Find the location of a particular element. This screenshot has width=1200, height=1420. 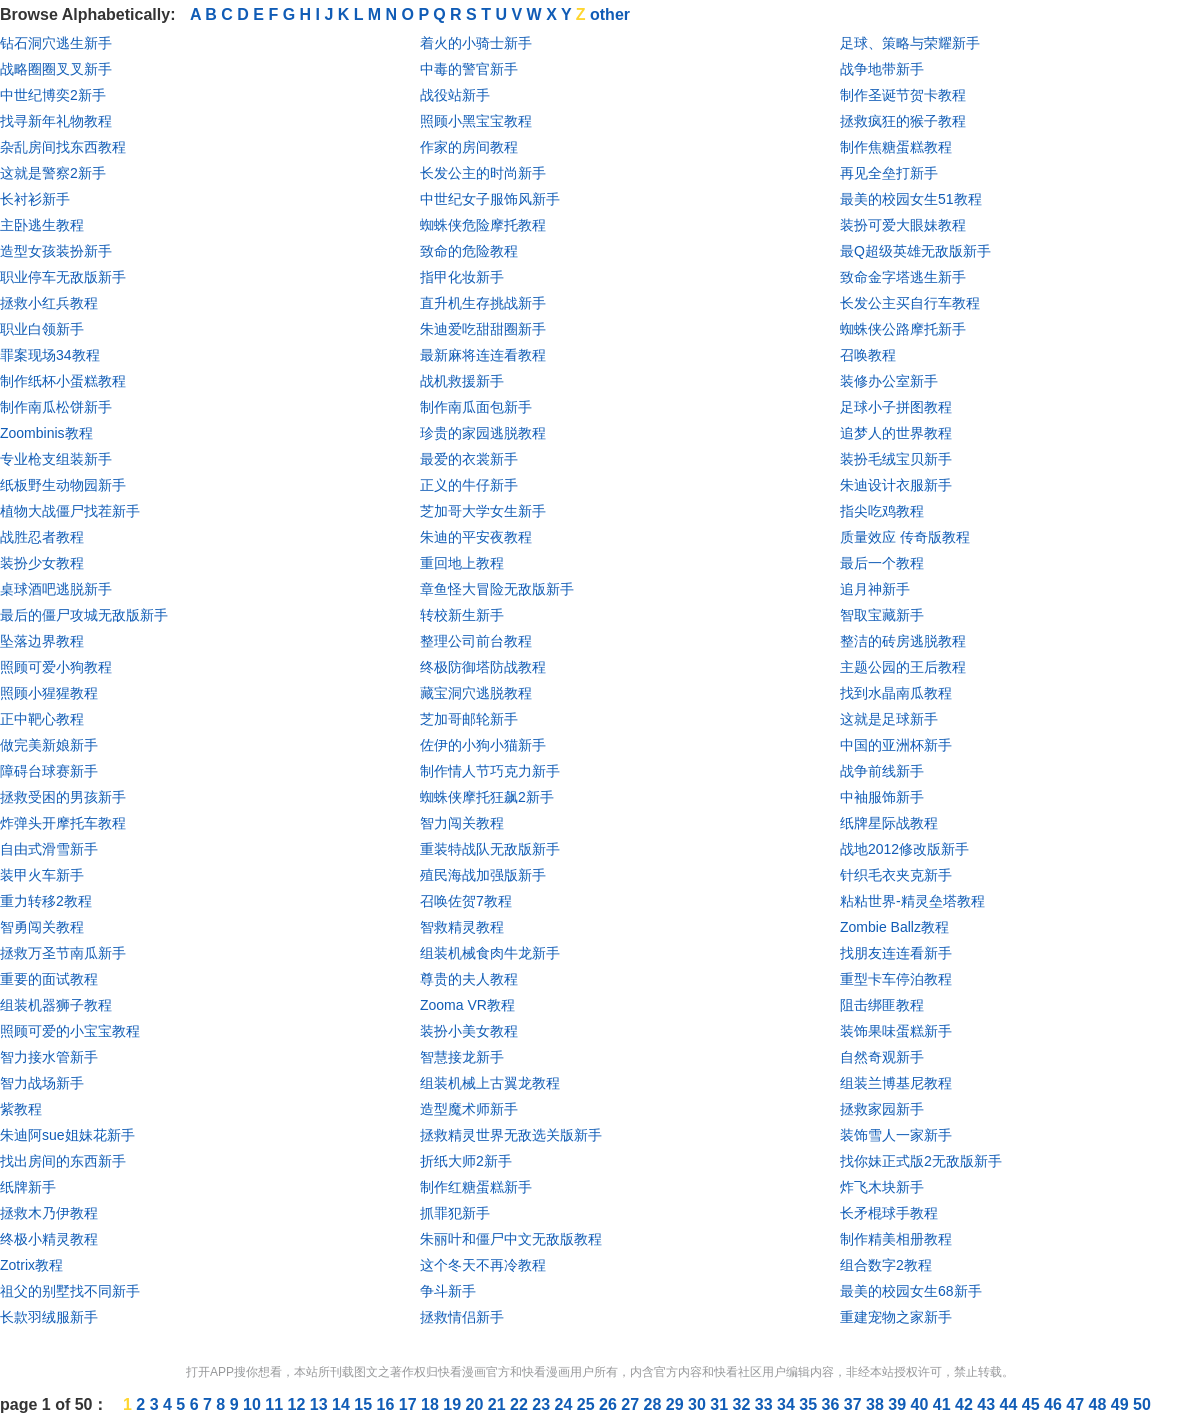

组装机器狮子教程 is located at coordinates (56, 1005).